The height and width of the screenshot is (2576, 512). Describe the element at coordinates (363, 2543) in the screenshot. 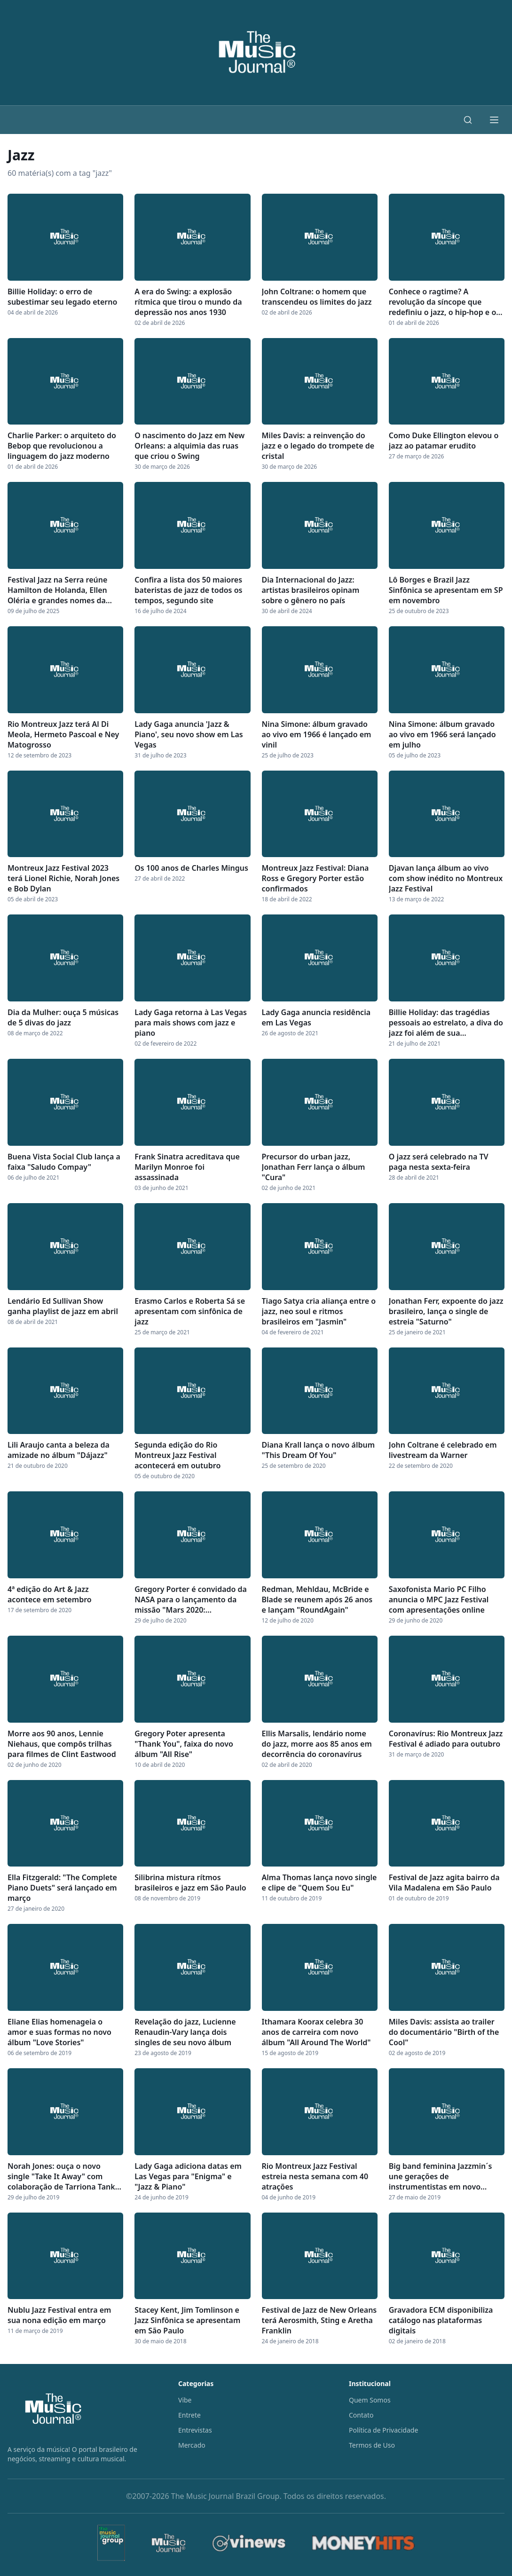

I see `[MoneyHits]` at that location.